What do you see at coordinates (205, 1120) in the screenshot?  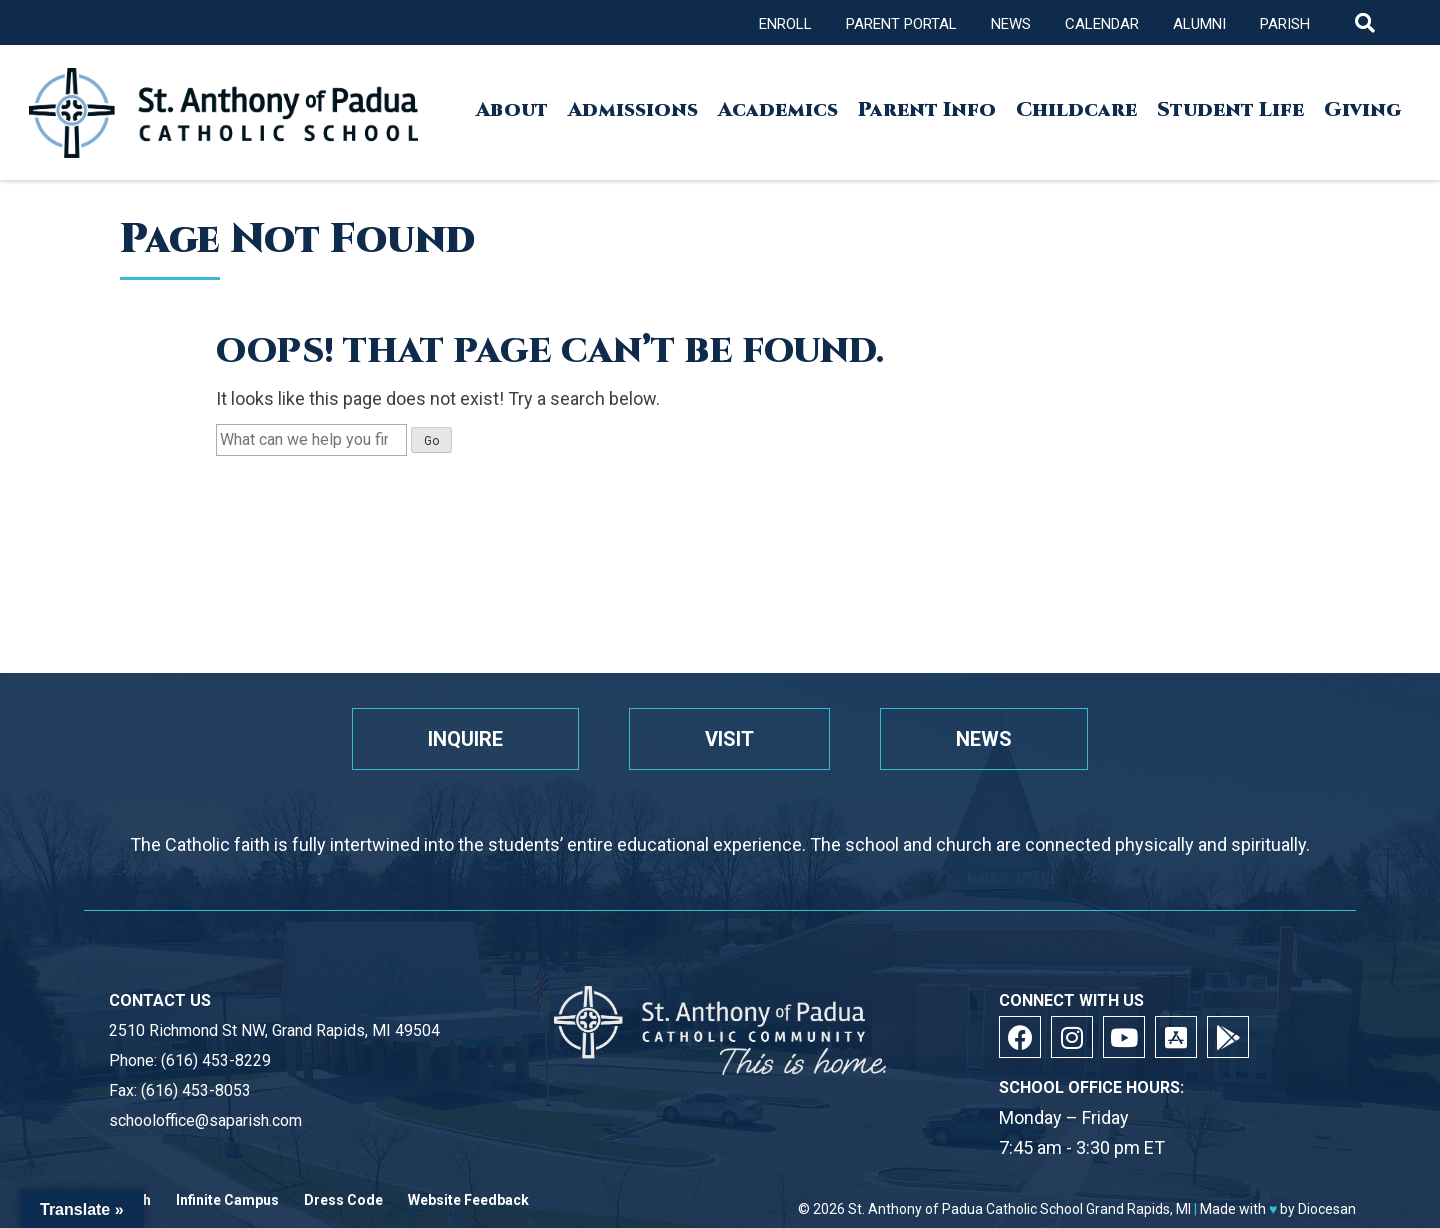 I see `schooloffice@saparish.com` at bounding box center [205, 1120].